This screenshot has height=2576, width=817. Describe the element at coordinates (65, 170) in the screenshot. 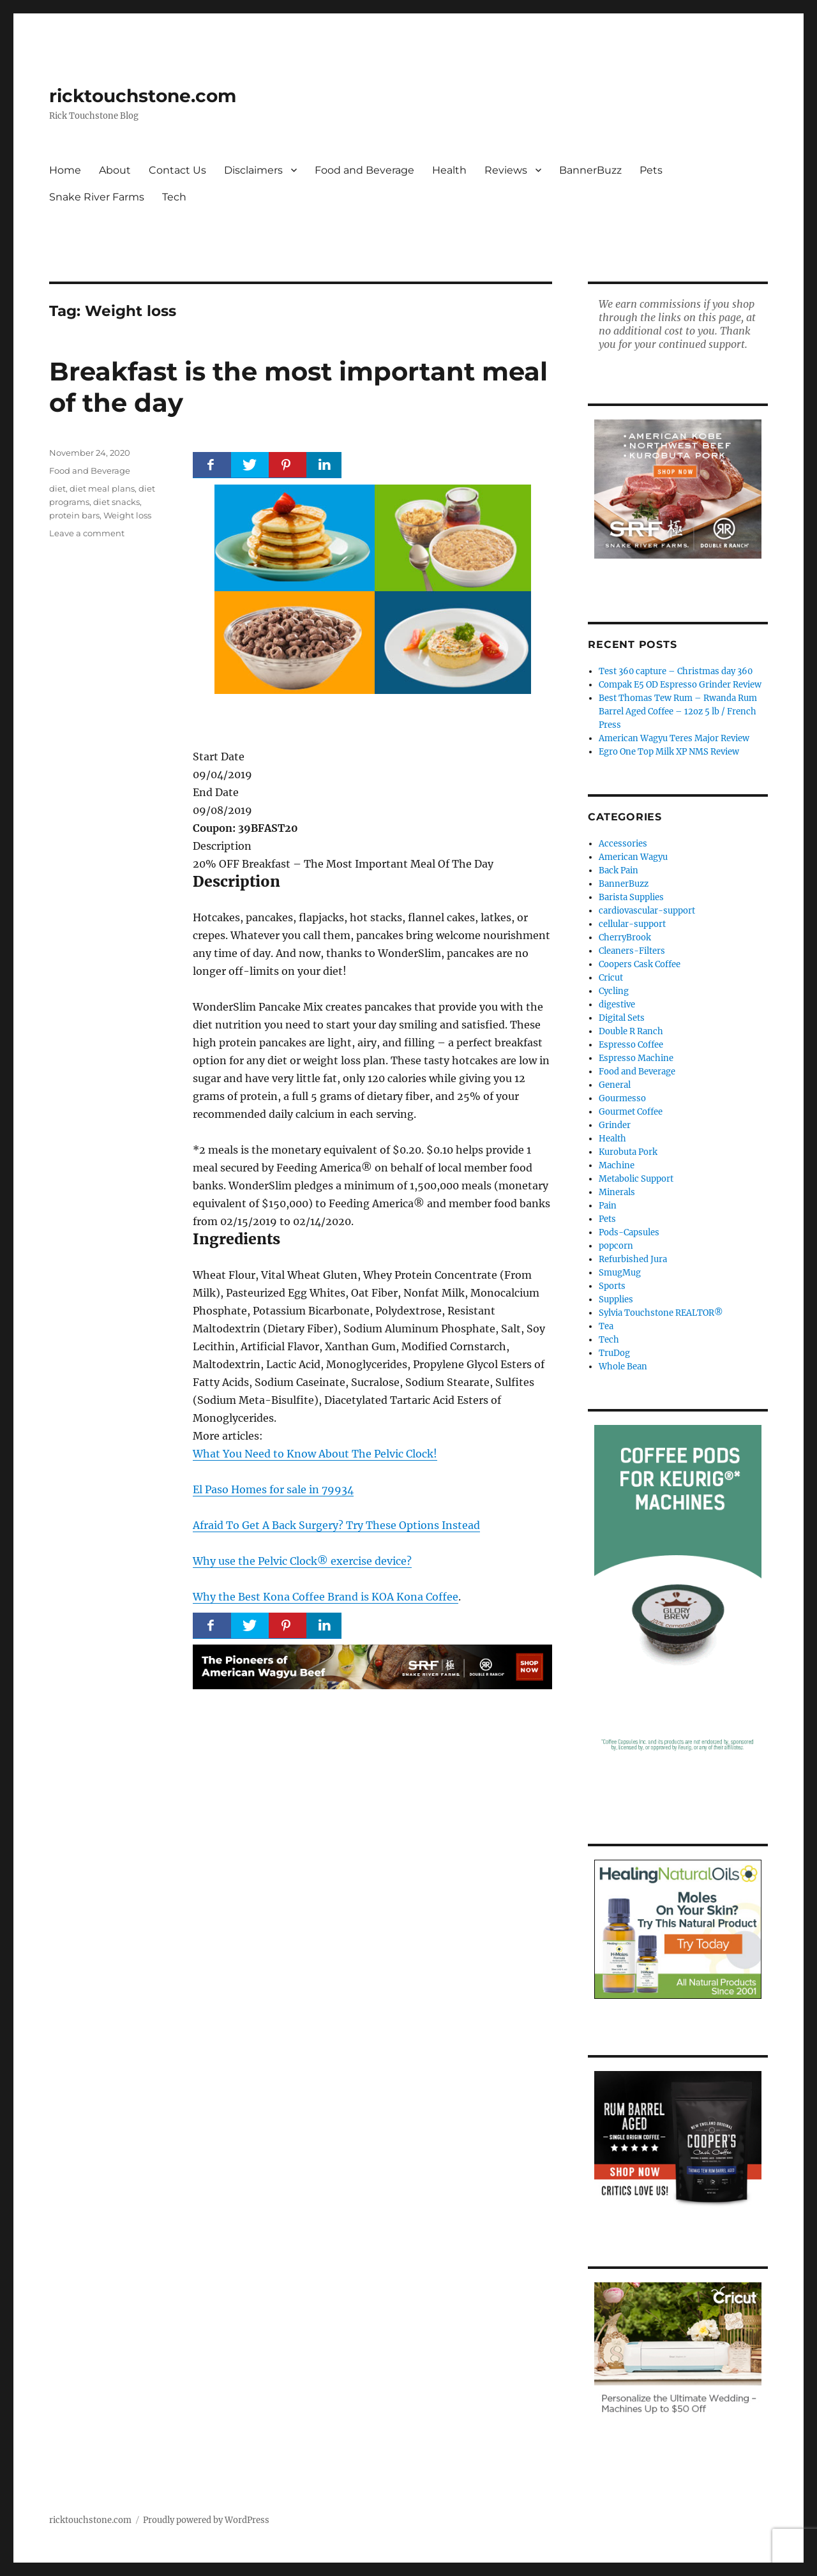

I see `Home` at that location.